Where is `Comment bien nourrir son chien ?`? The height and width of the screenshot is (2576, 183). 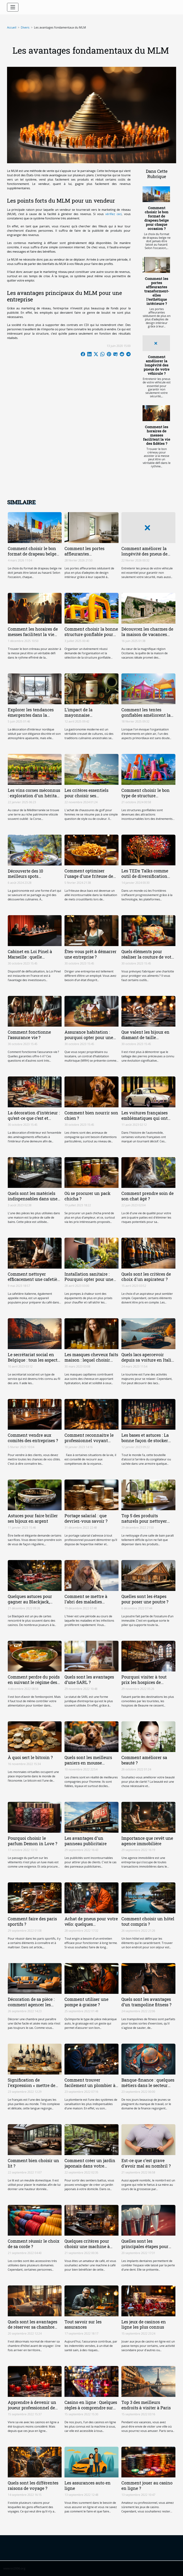 Comment bien nourrir son chien ? is located at coordinates (91, 1115).